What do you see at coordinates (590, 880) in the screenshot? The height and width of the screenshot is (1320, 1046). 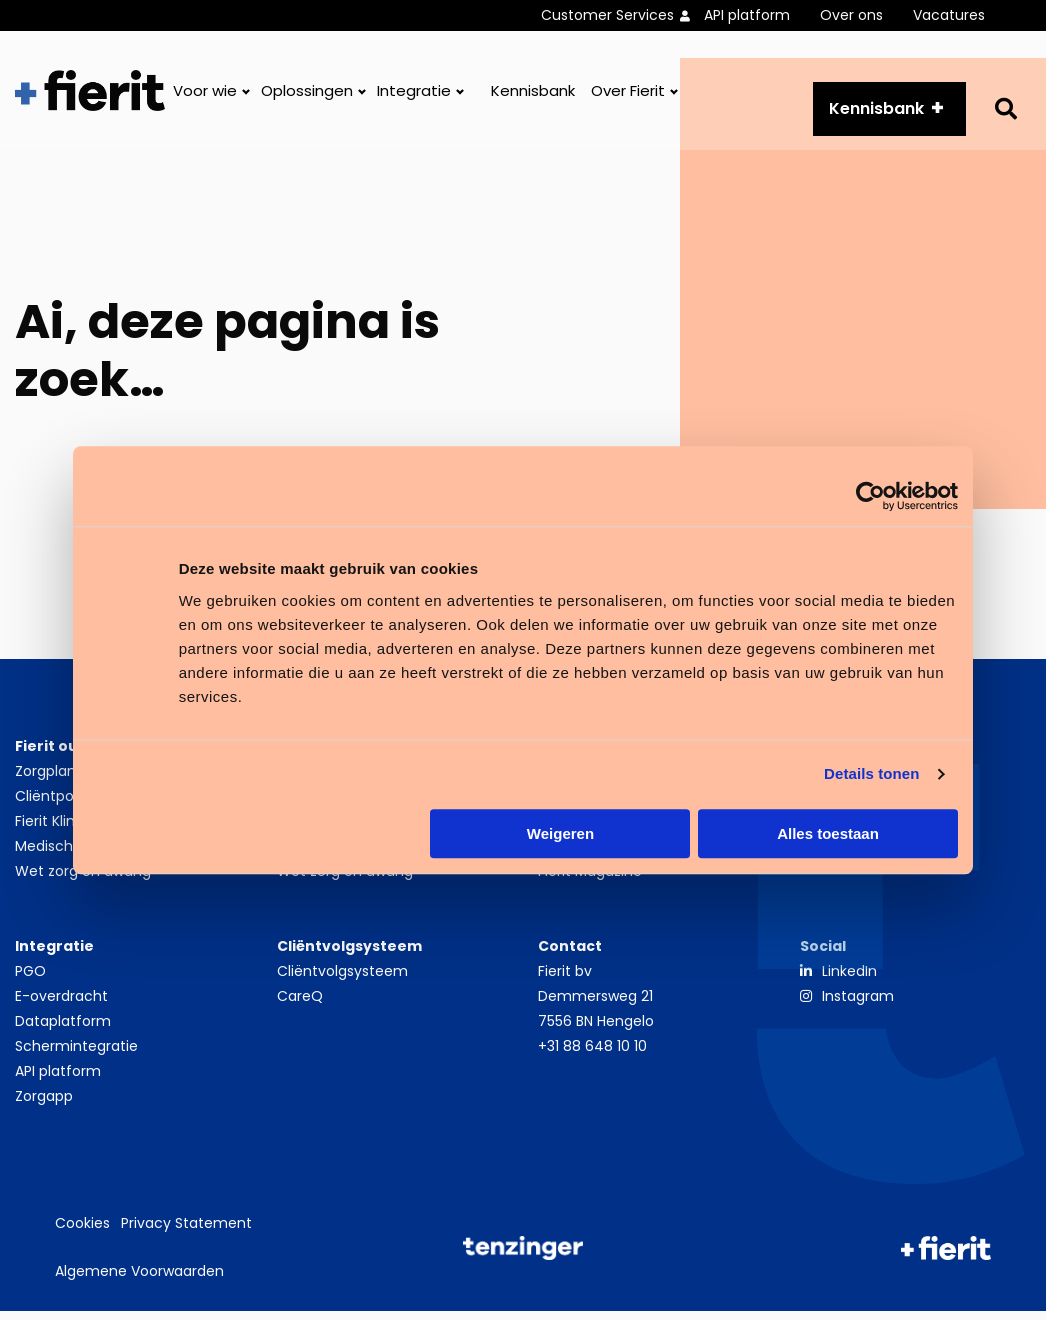 I see `Fierit Magazine` at bounding box center [590, 880].